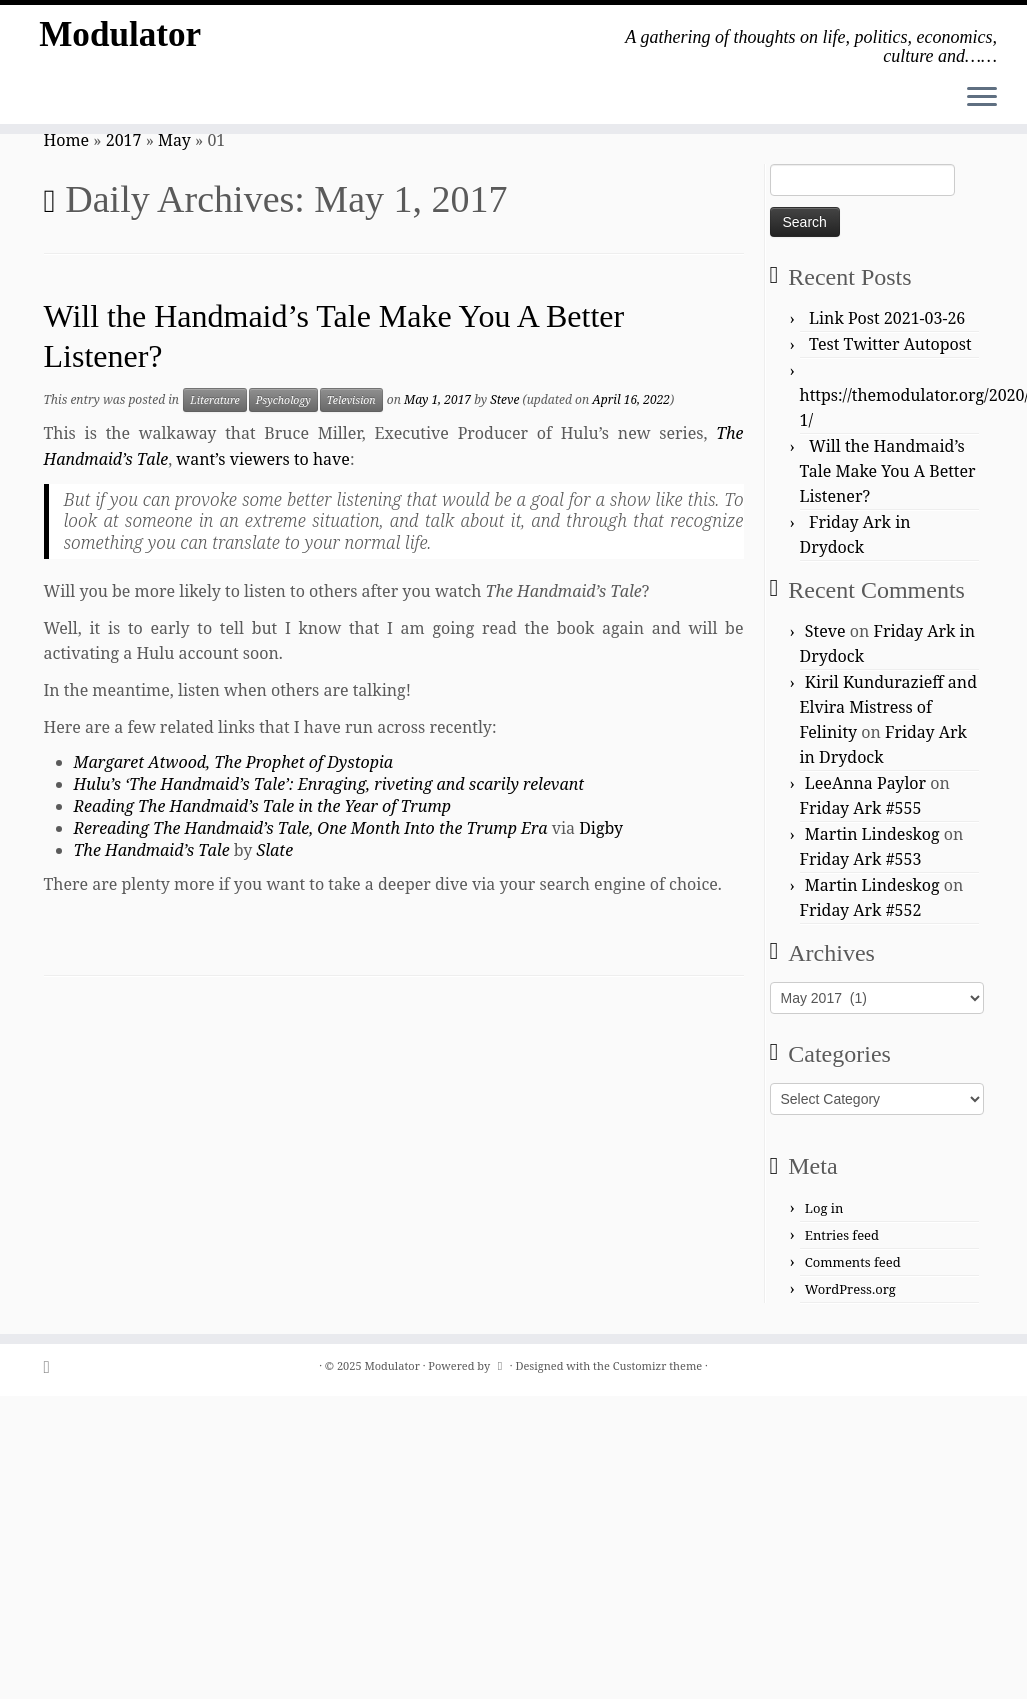  Describe the element at coordinates (283, 400) in the screenshot. I see `Psychology` at that location.